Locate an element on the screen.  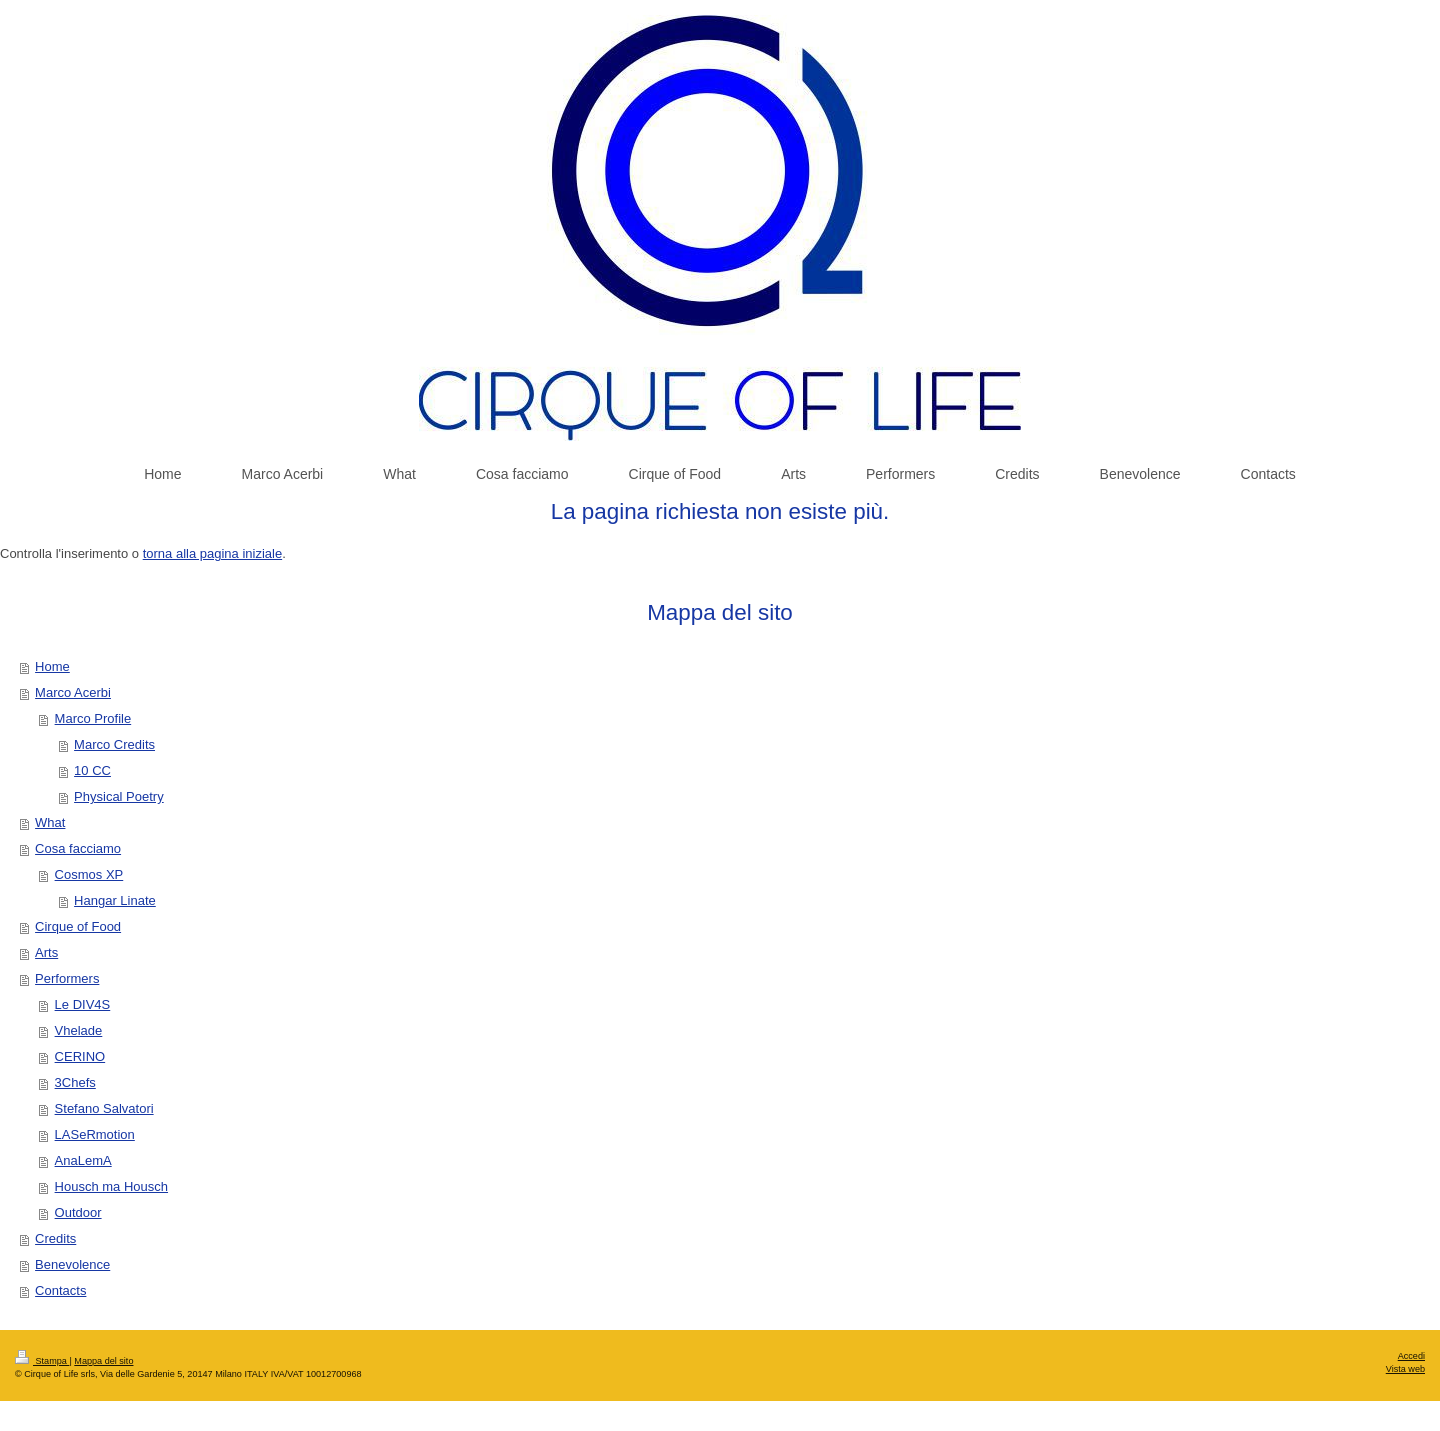
10 CC is located at coordinates (92, 770).